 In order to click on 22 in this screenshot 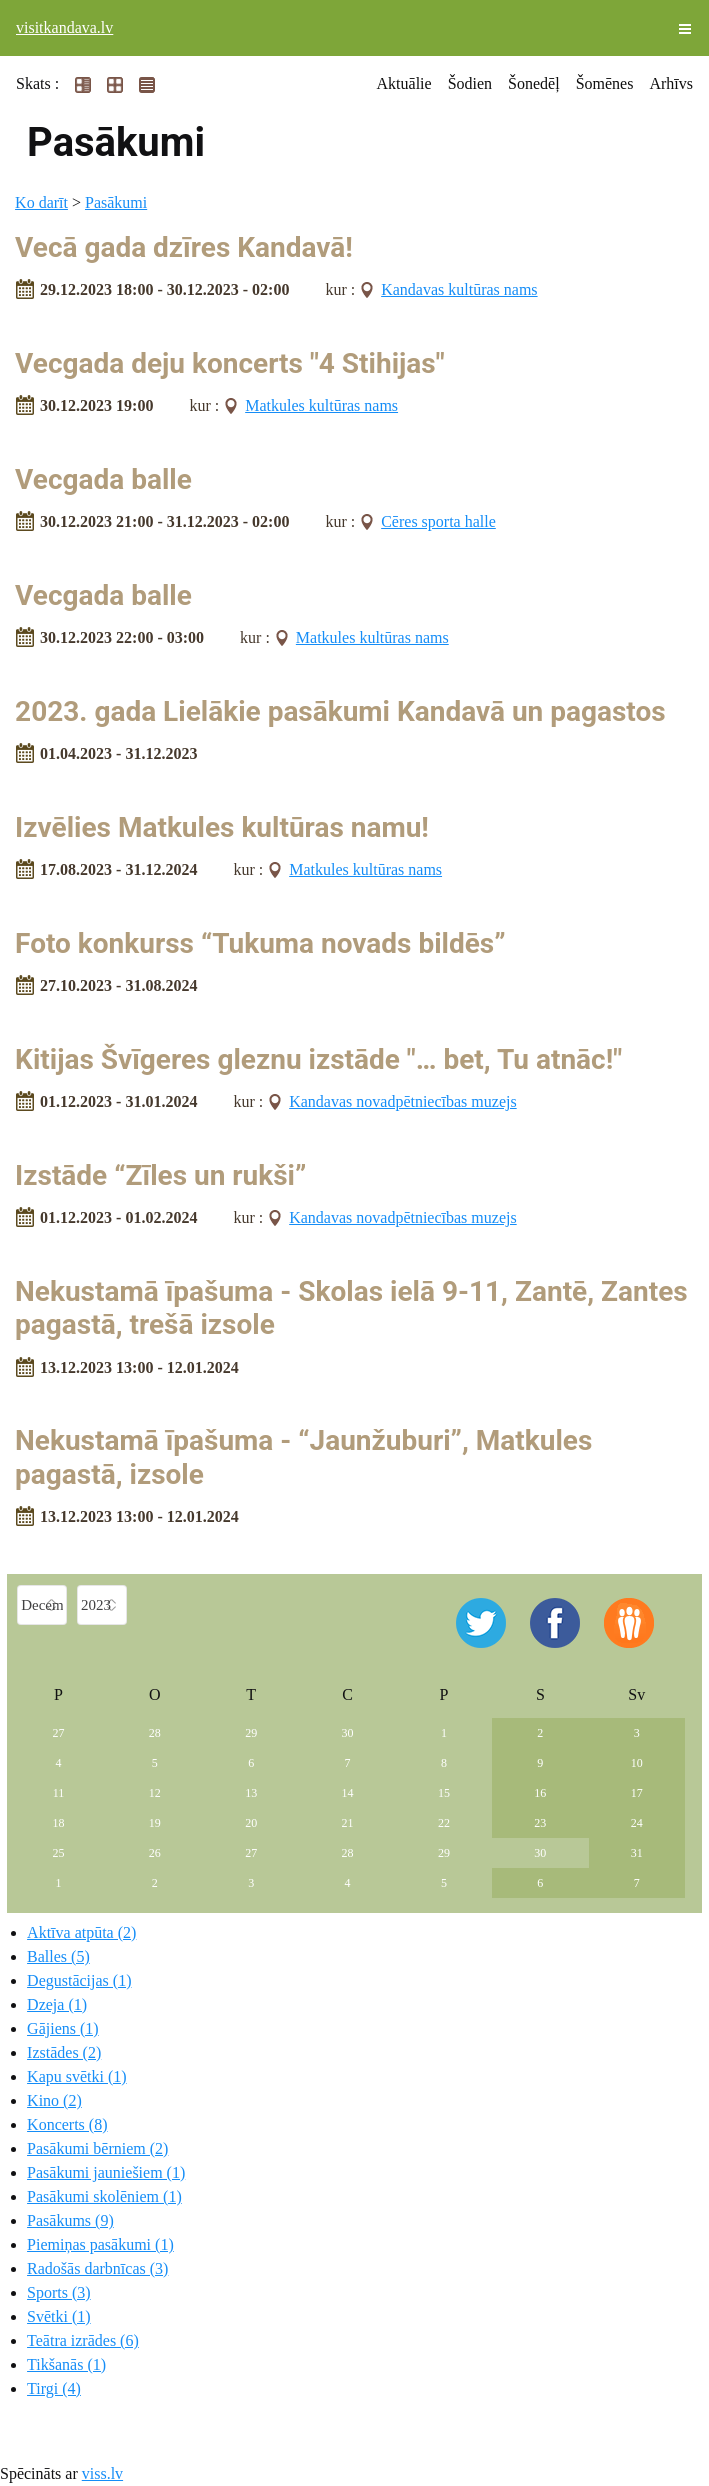, I will do `click(444, 1823)`.